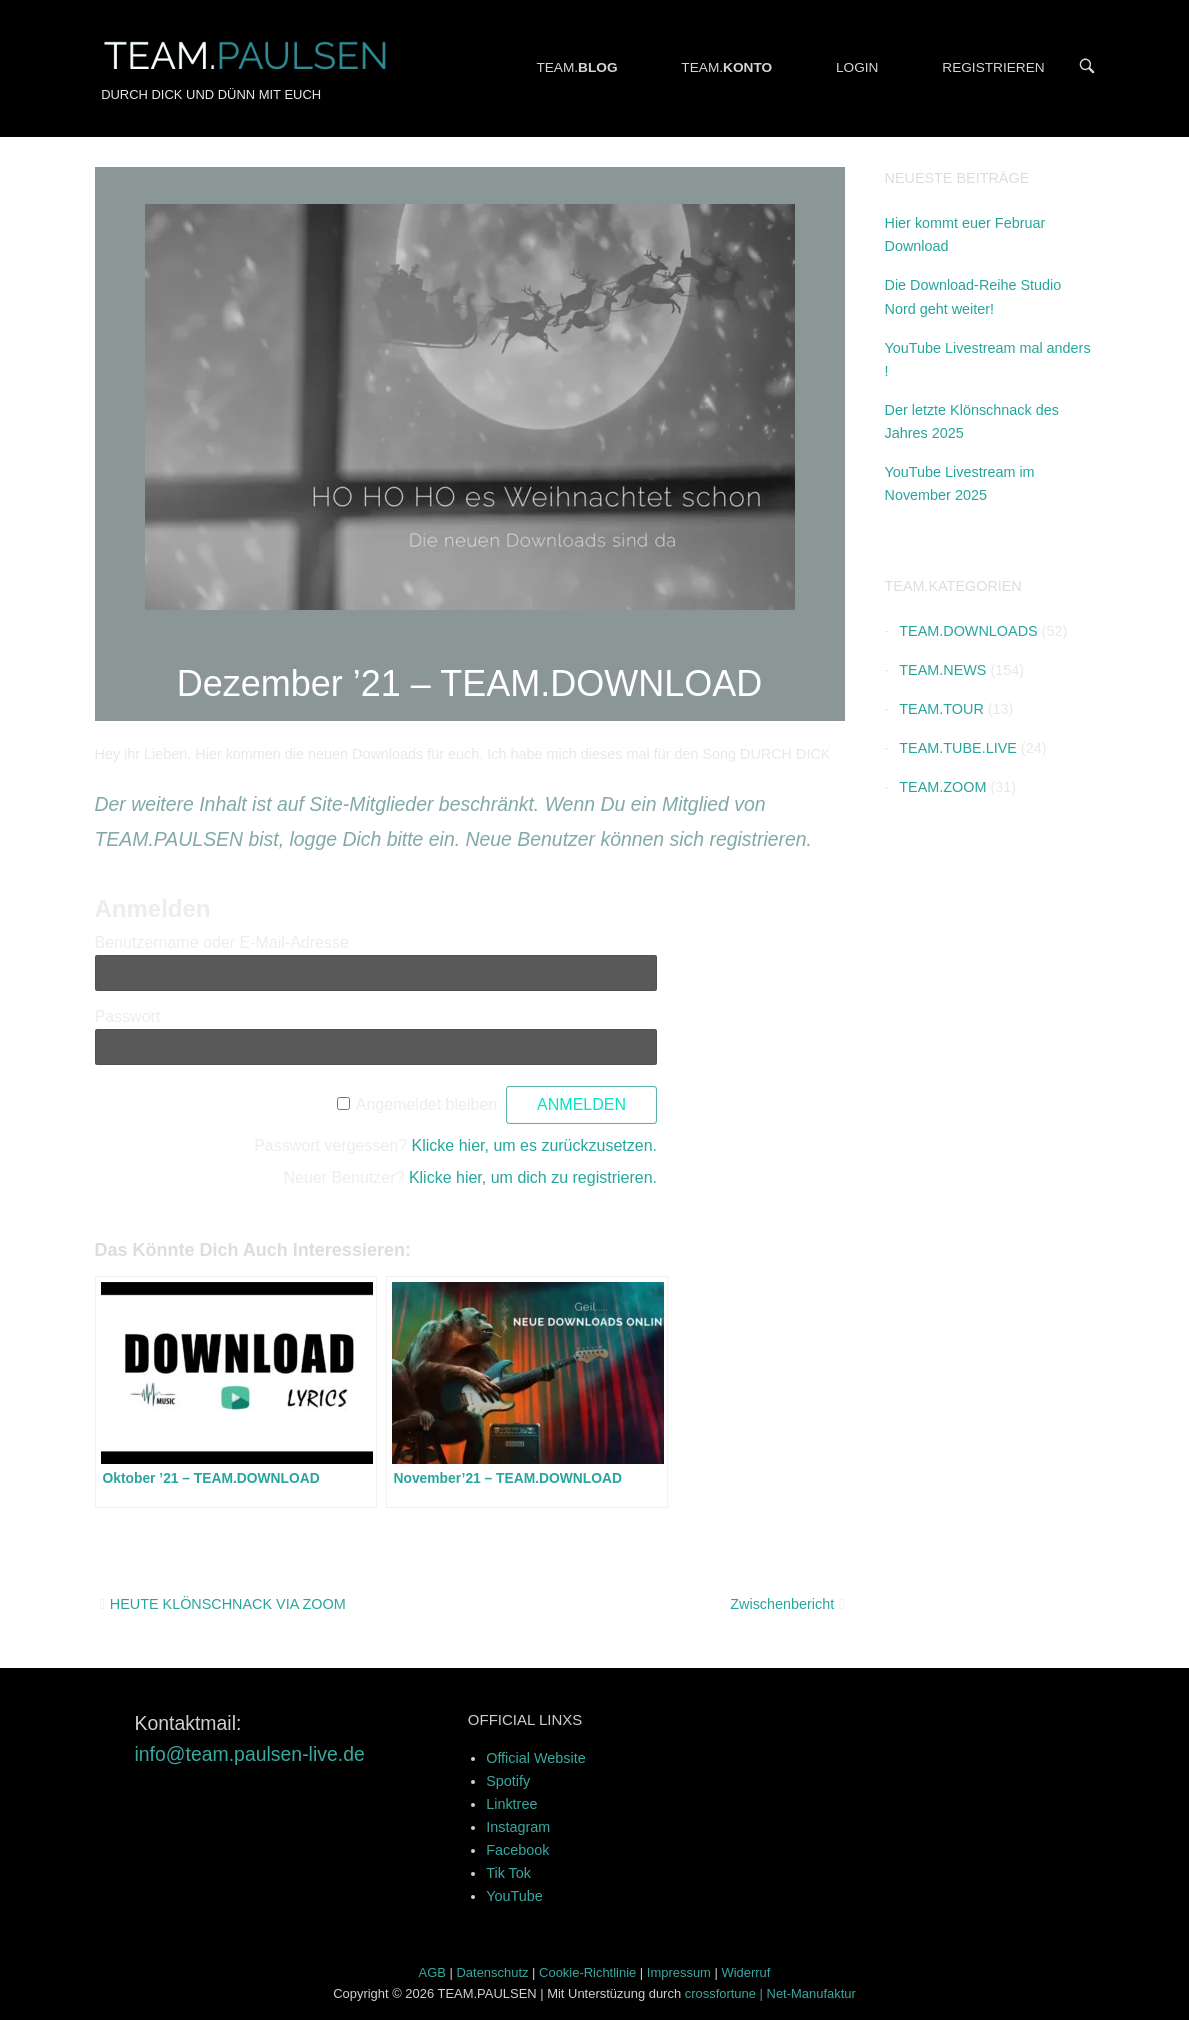 Image resolution: width=1189 pixels, height=2020 pixels. I want to click on Impressum, so click(679, 1972).